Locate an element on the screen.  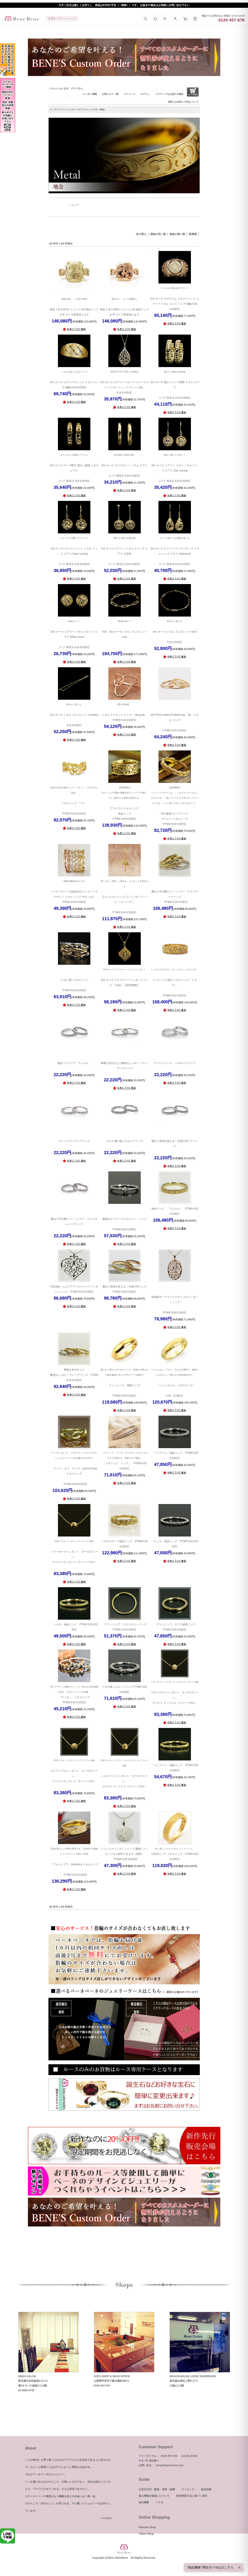
Rakuten Shop is located at coordinates (147, 2527).